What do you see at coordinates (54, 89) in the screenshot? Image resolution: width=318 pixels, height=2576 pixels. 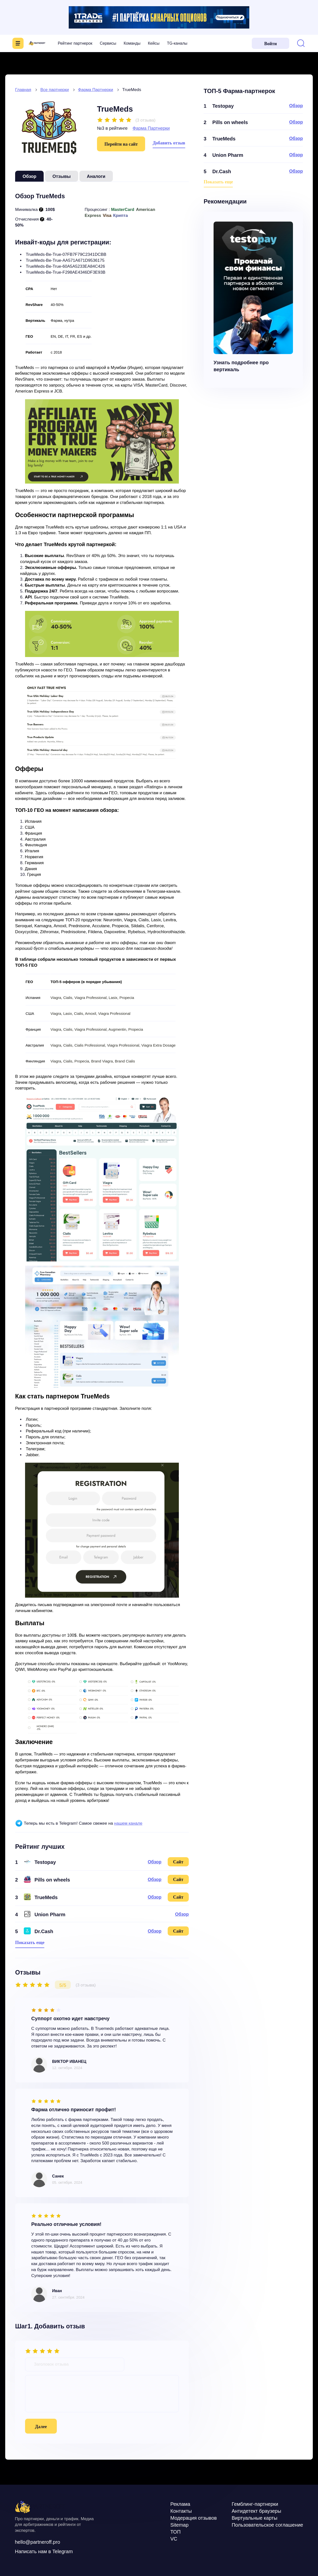 I see `Все партнерки` at bounding box center [54, 89].